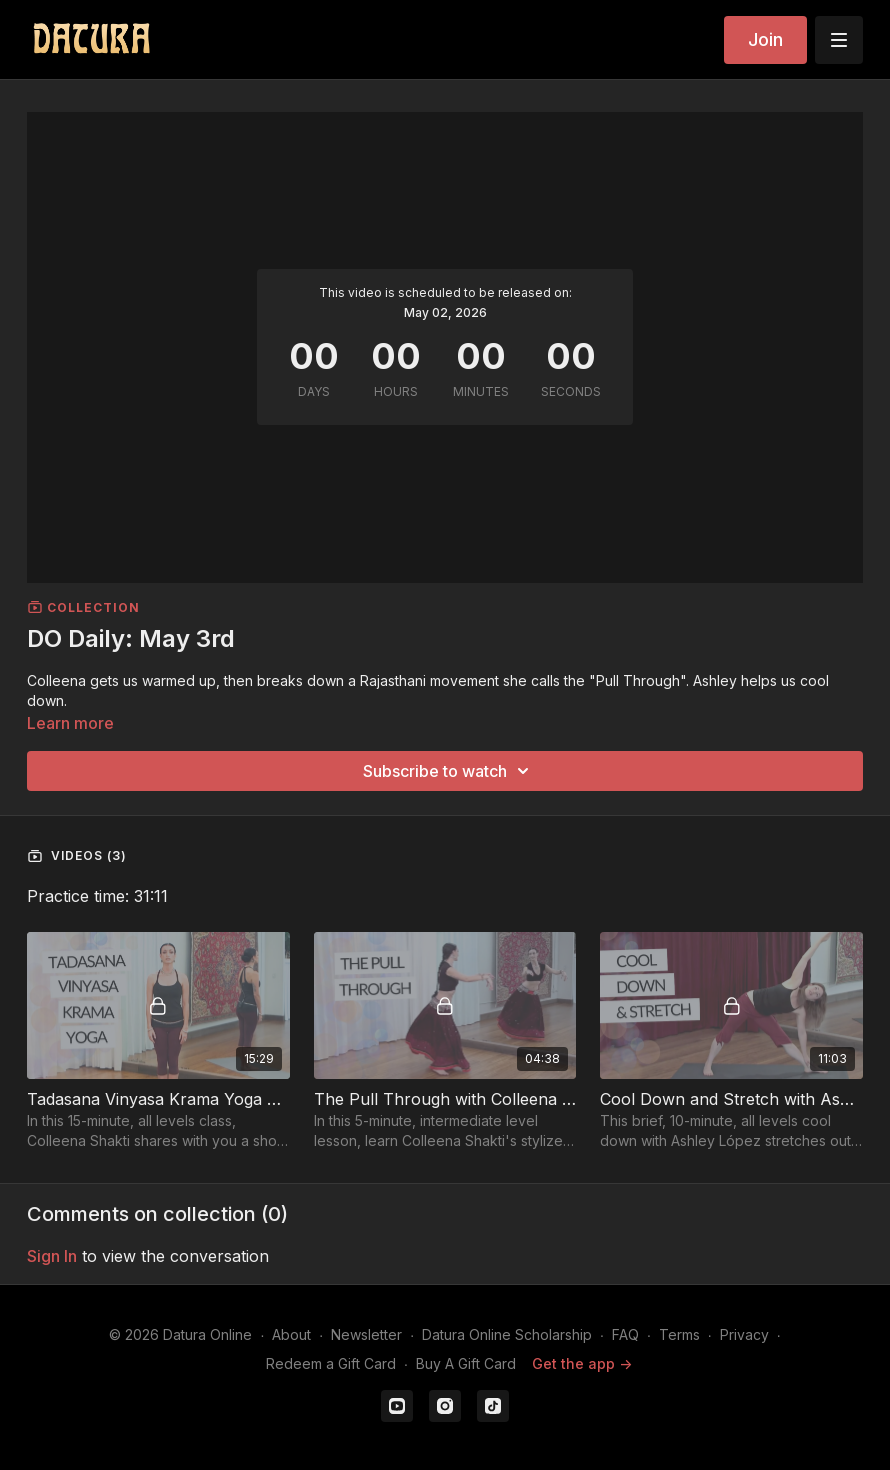  Describe the element at coordinates (449, 771) in the screenshot. I see `Subscribe to watch` at that location.